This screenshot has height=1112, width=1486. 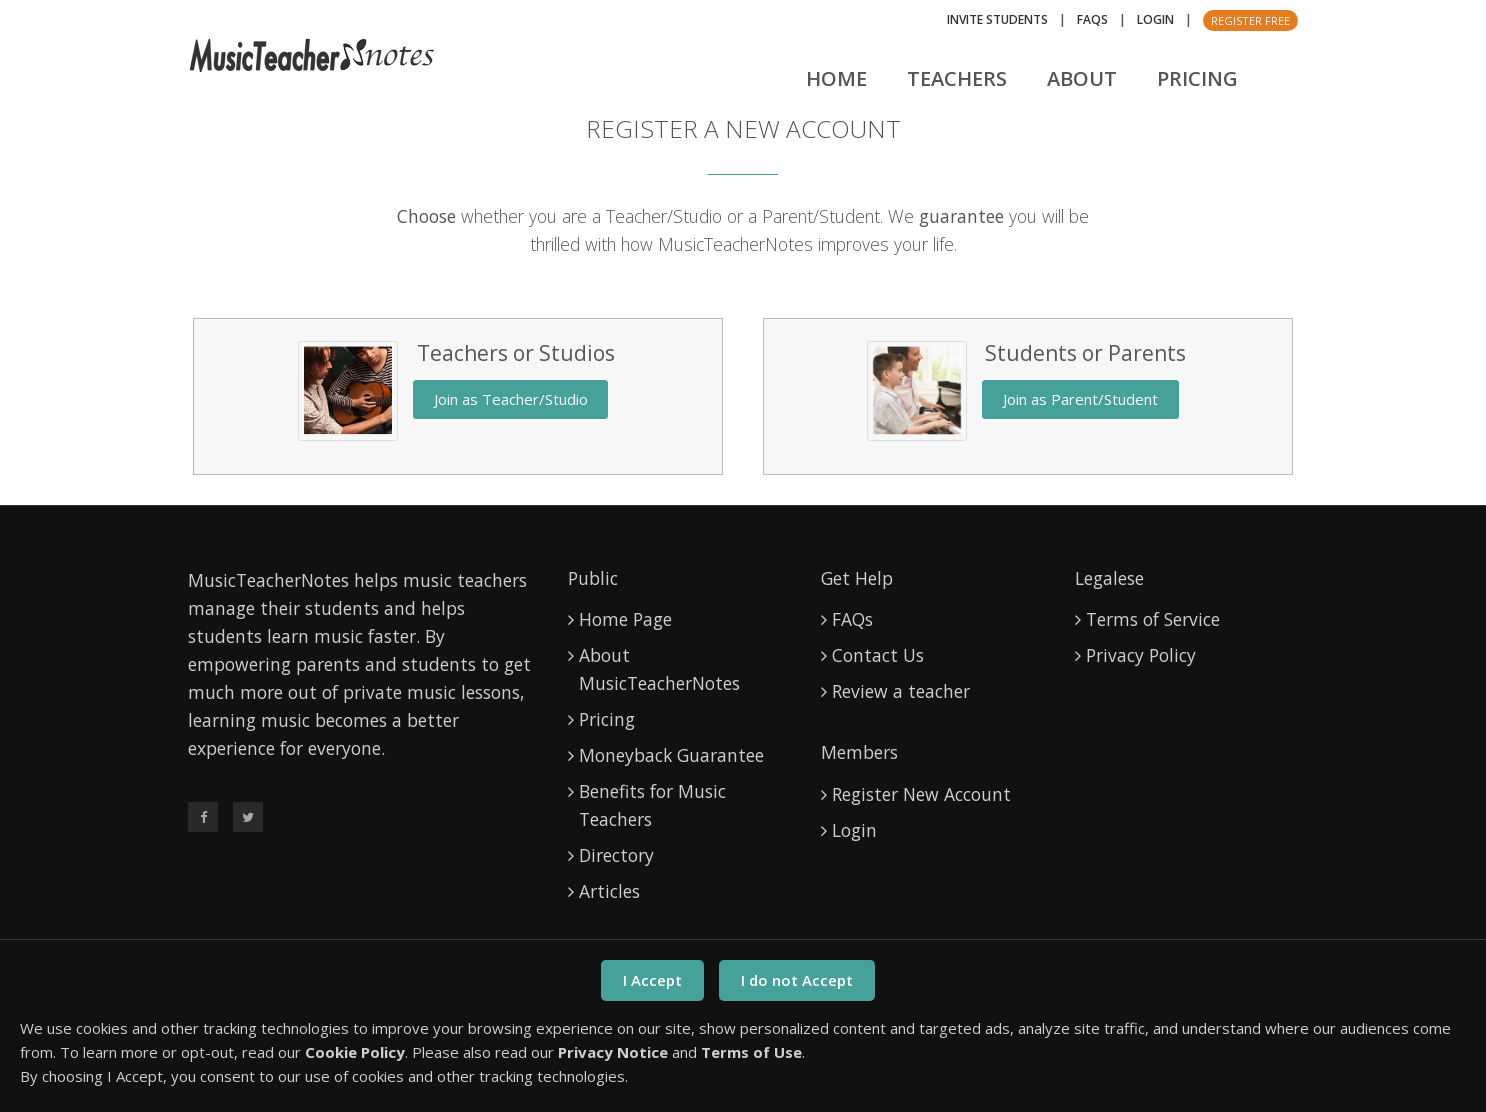 What do you see at coordinates (1080, 399) in the screenshot?
I see `Join as Parent/Student` at bounding box center [1080, 399].